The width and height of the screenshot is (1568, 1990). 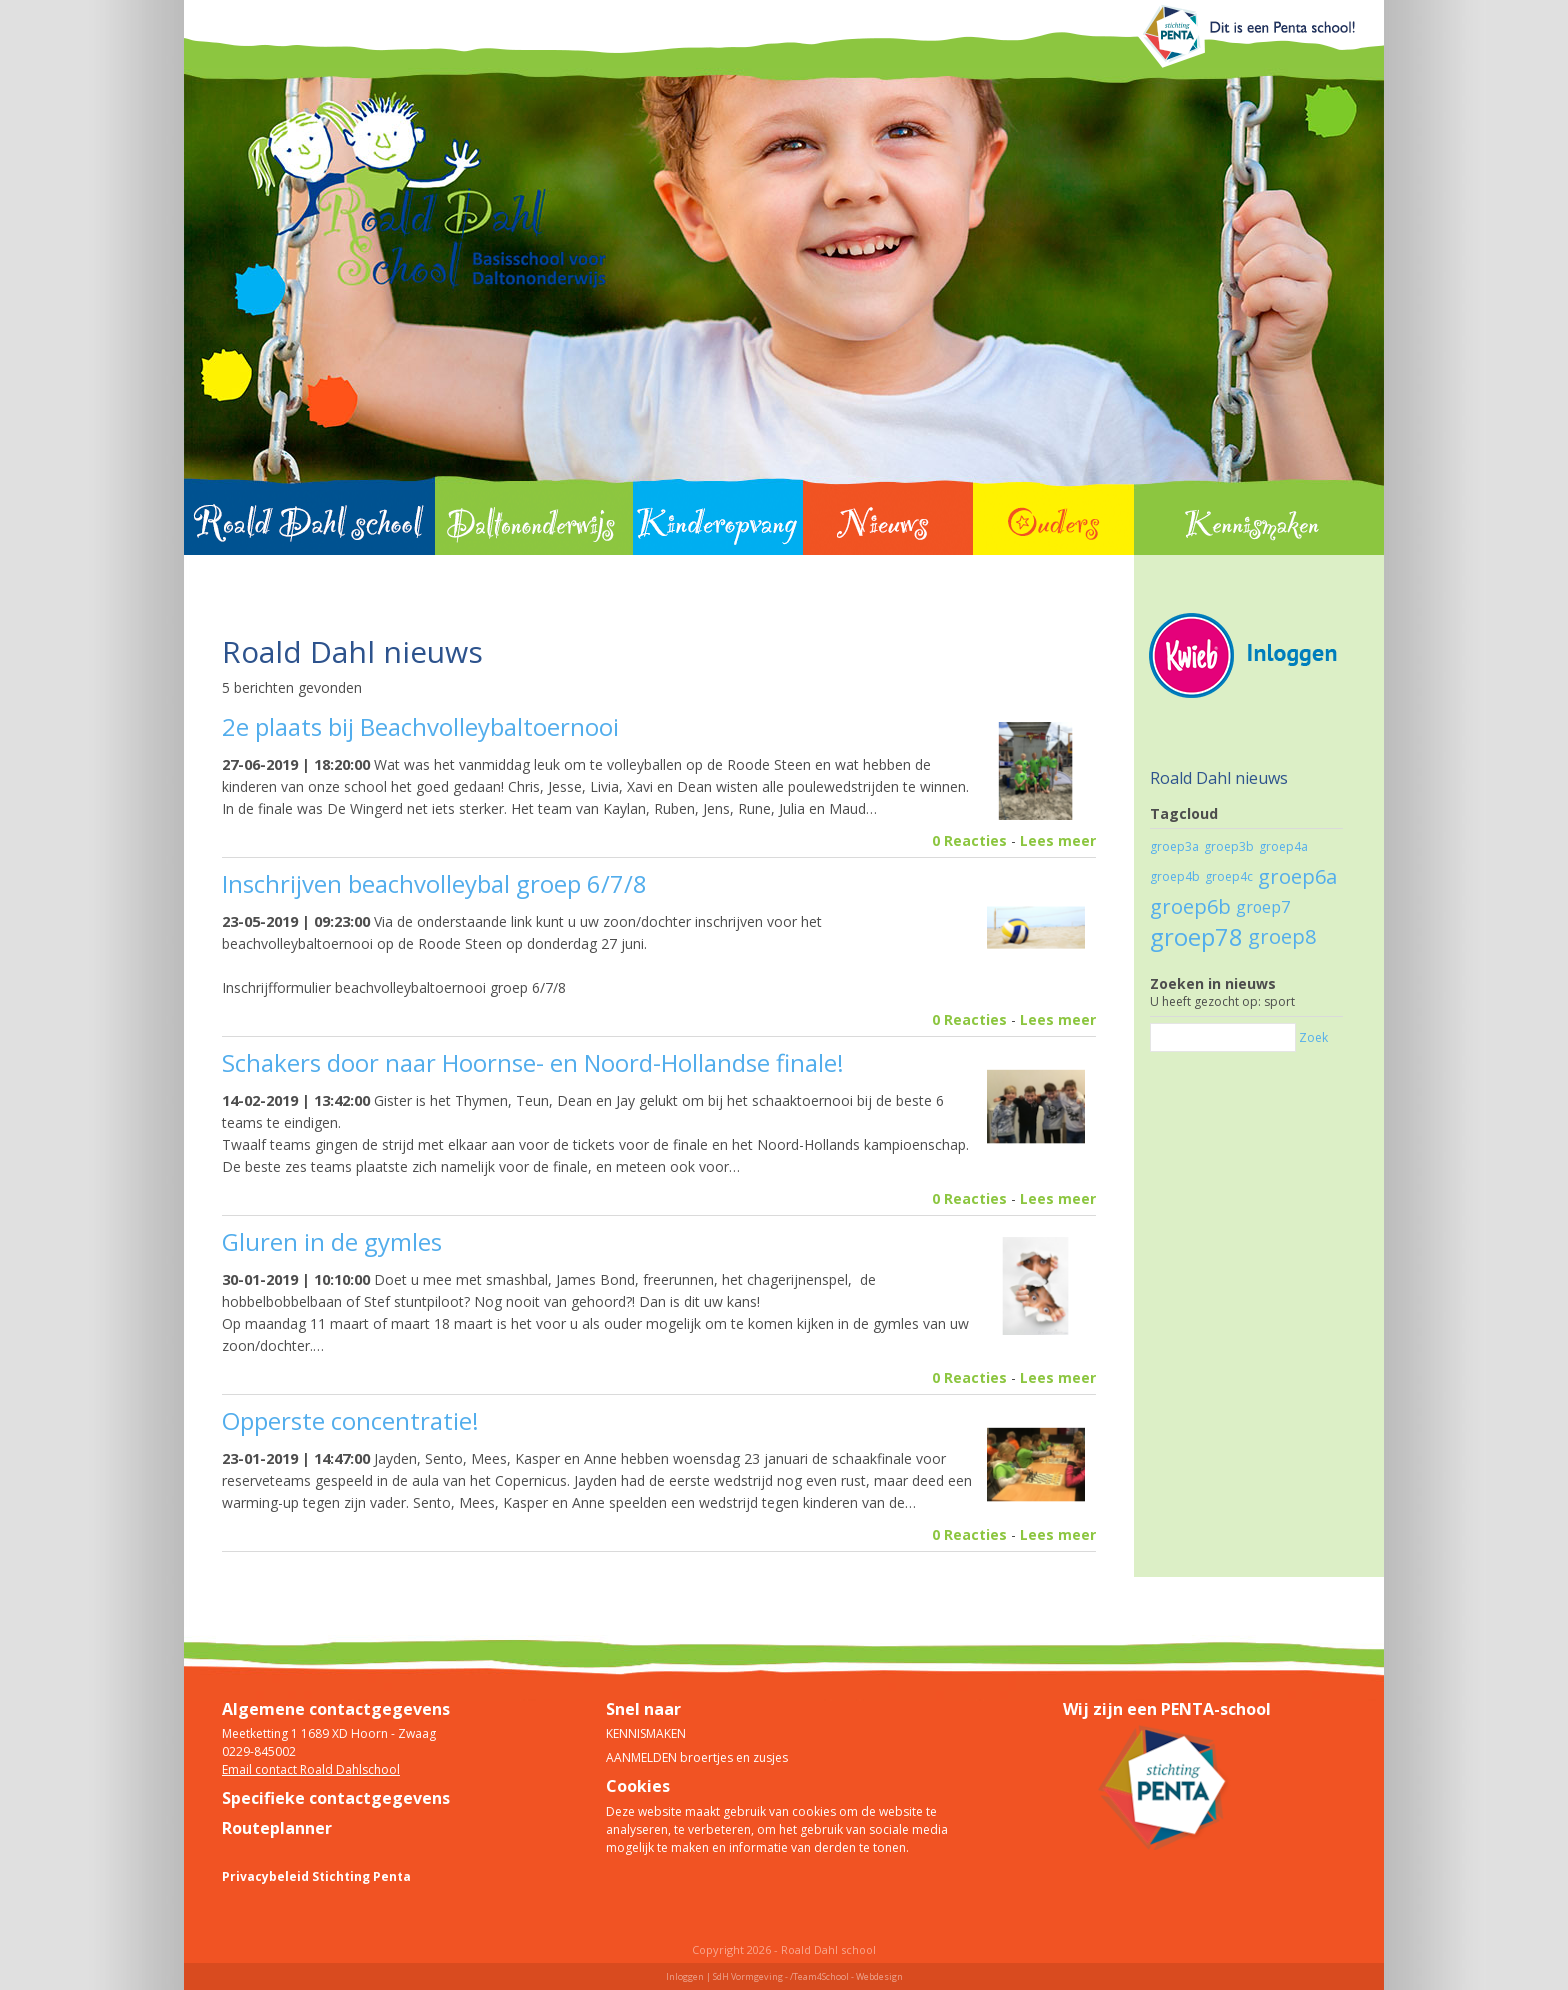 What do you see at coordinates (1058, 840) in the screenshot?
I see `Lees meer` at bounding box center [1058, 840].